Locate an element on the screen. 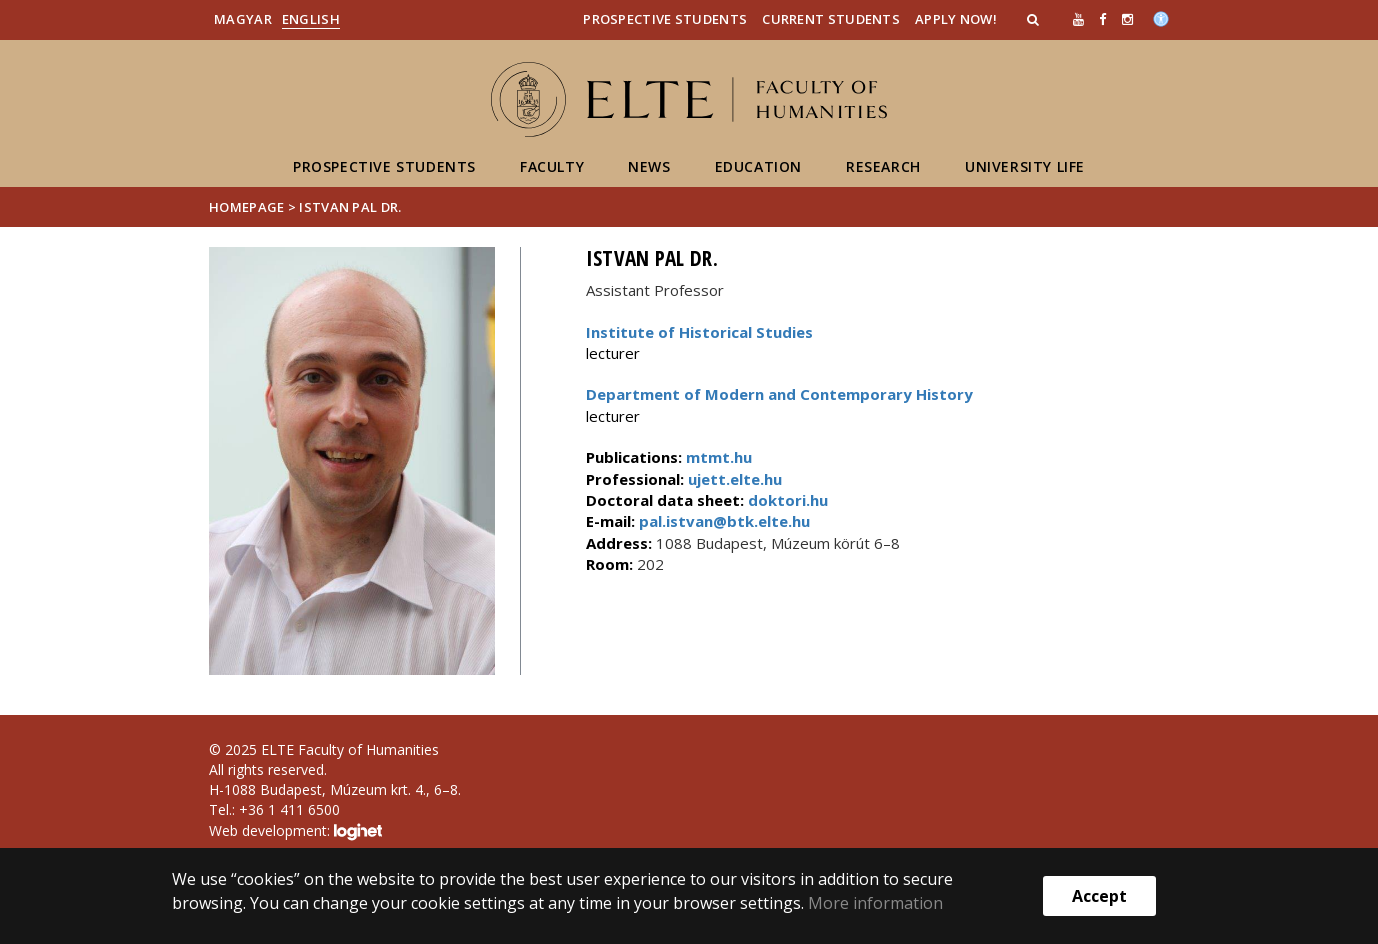 The image size is (1378, 944). [Ugrás az elte Youtube oldalára] is located at coordinates (1078, 19).